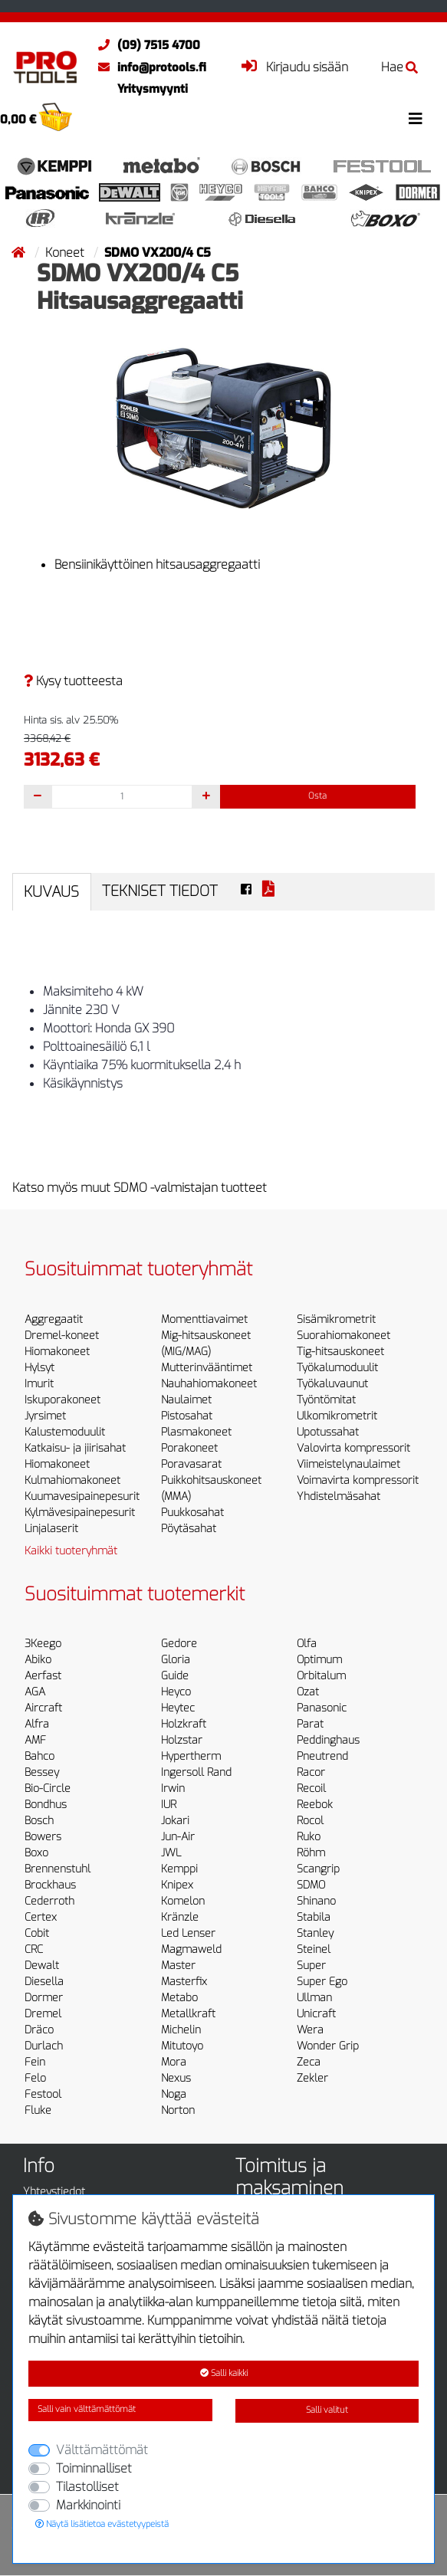  Describe the element at coordinates (94, 2468) in the screenshot. I see `Toiminnalliset` at that location.